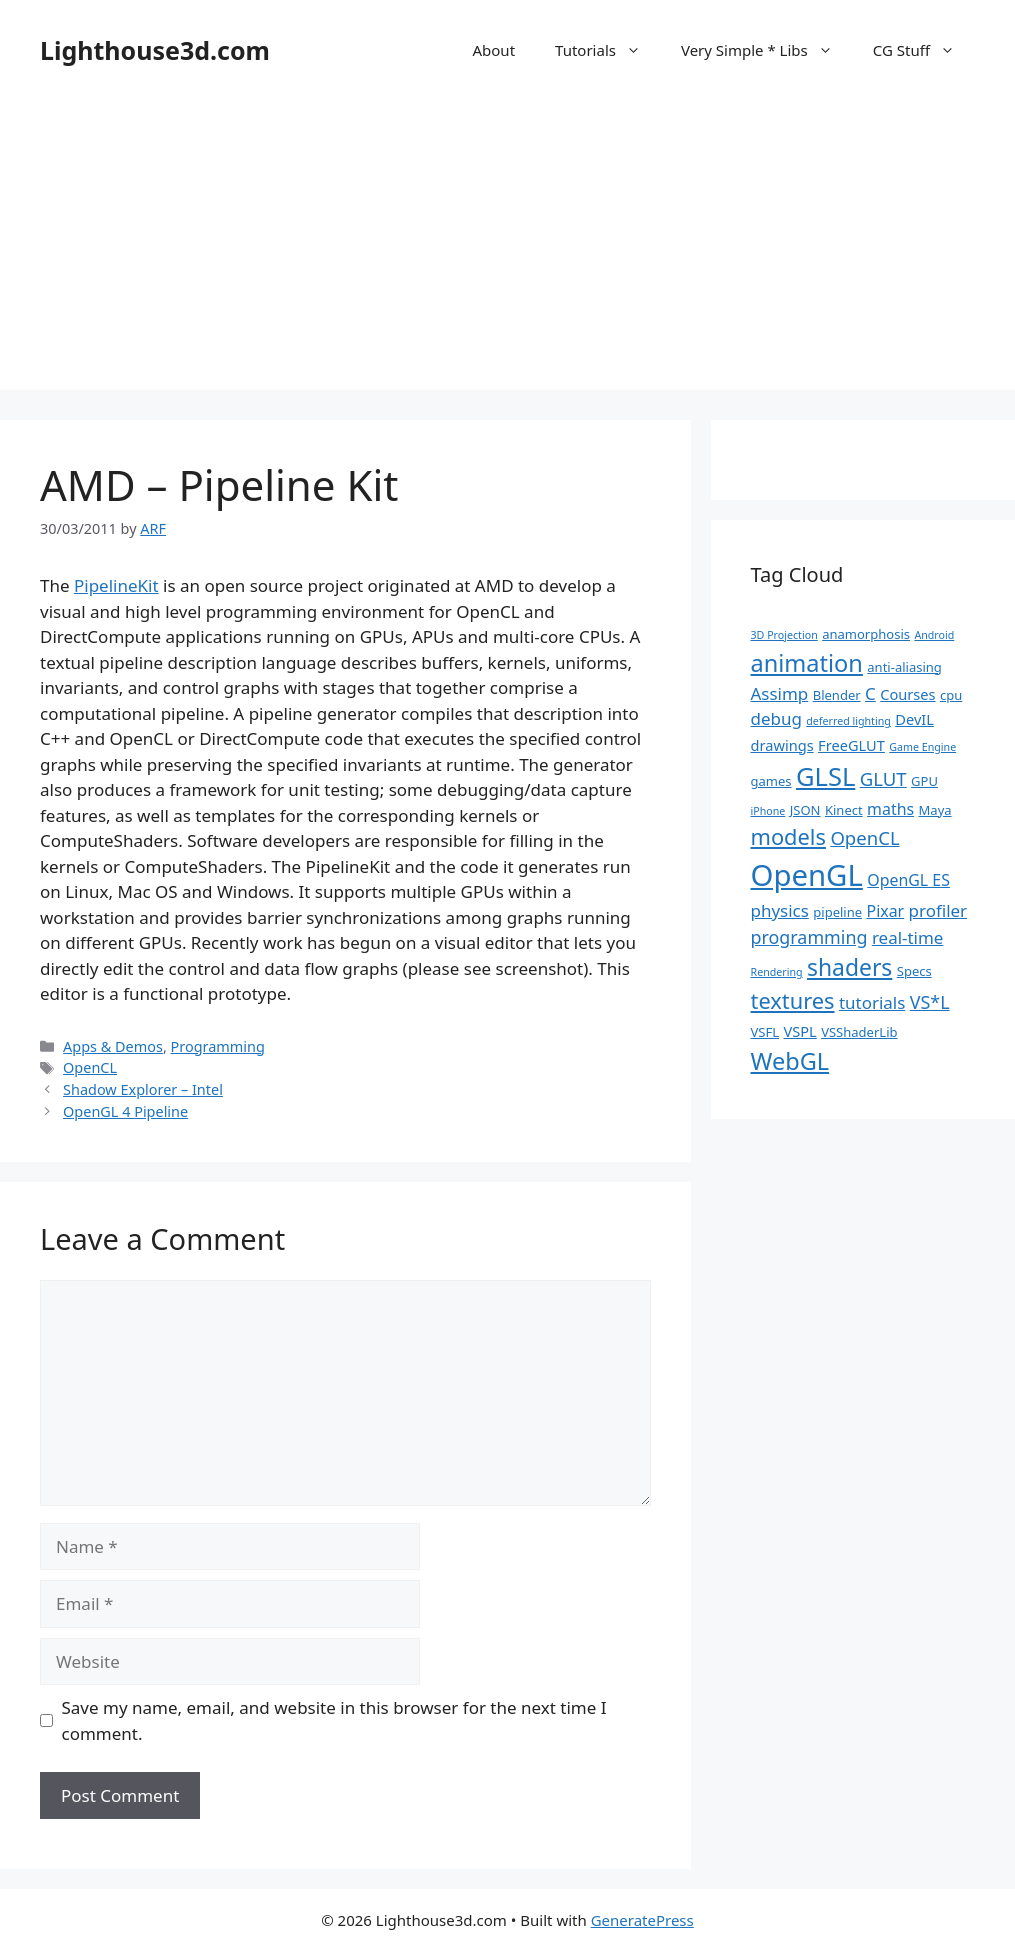  Describe the element at coordinates (807, 663) in the screenshot. I see `animation [animation (18 items)]` at that location.